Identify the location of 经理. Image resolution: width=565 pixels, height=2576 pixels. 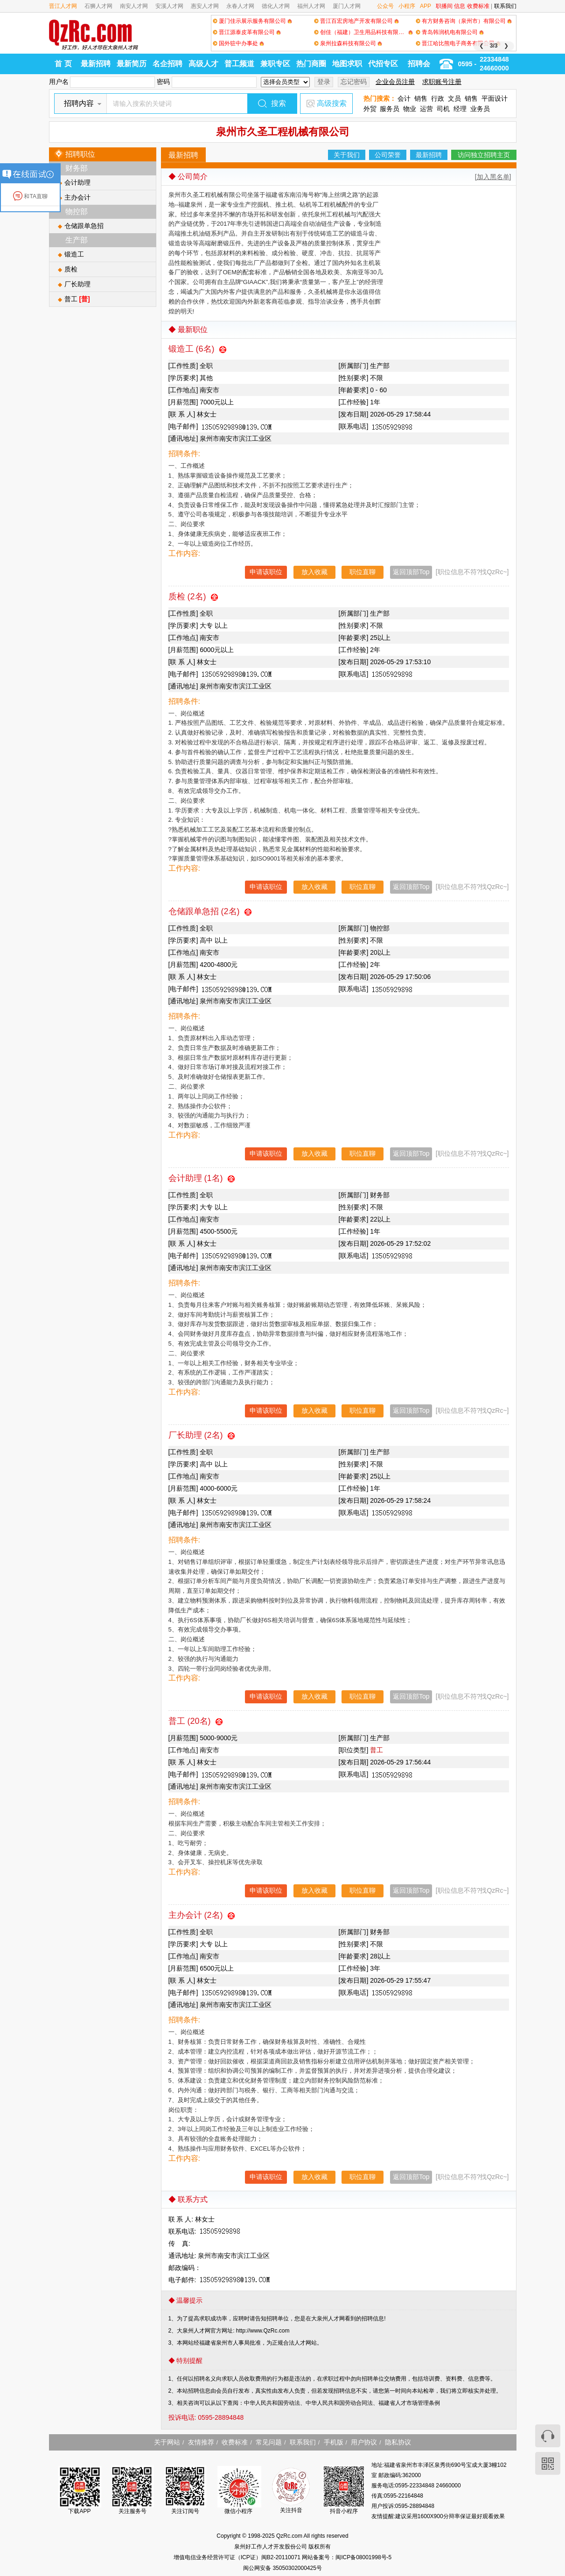
(460, 108).